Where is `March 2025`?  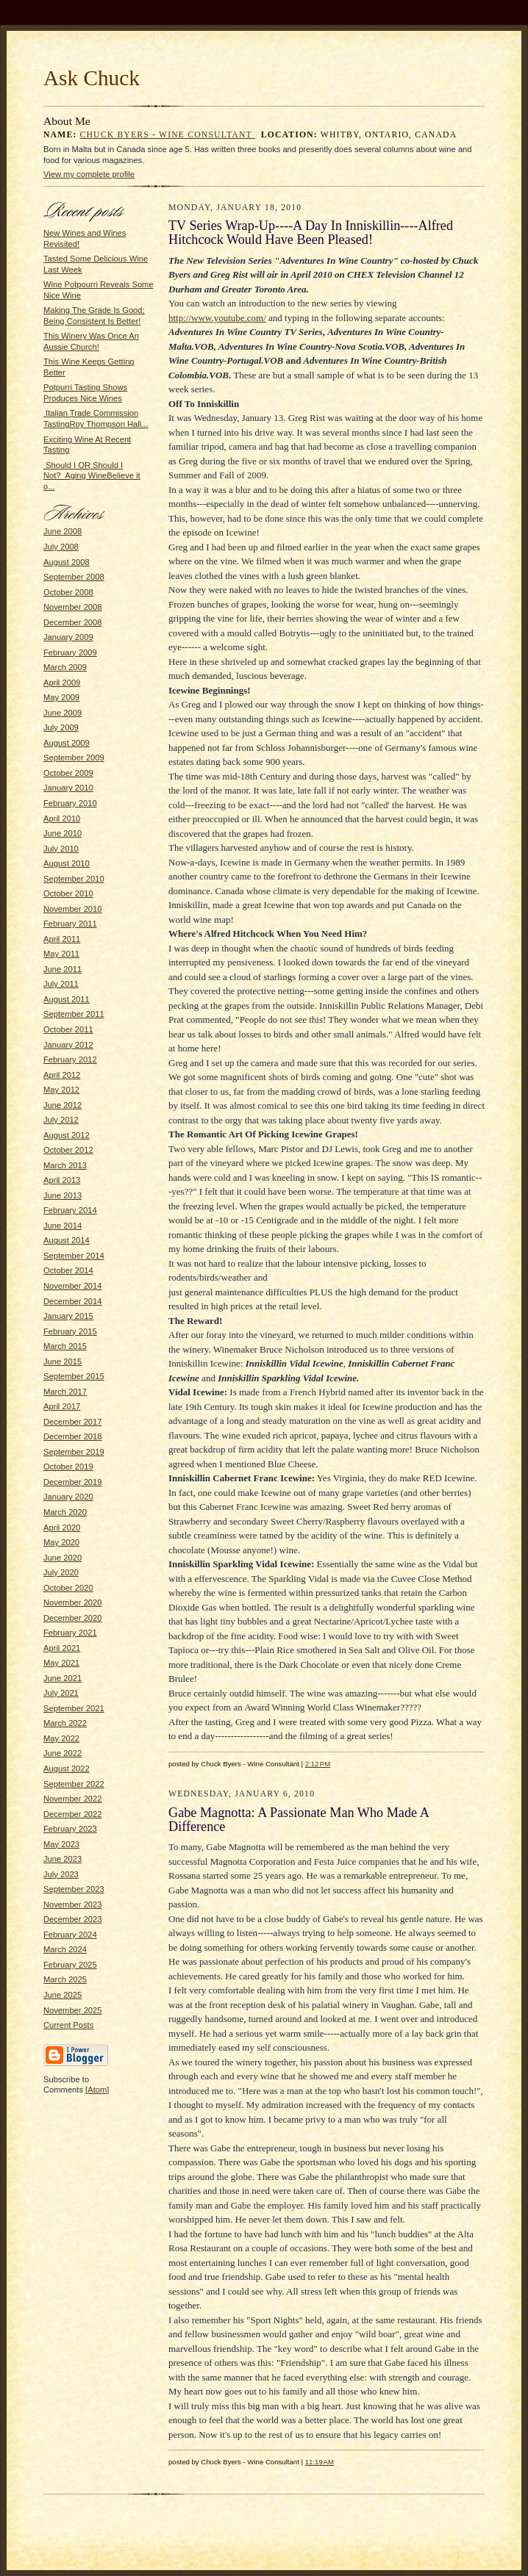
March 2025 is located at coordinates (65, 1979).